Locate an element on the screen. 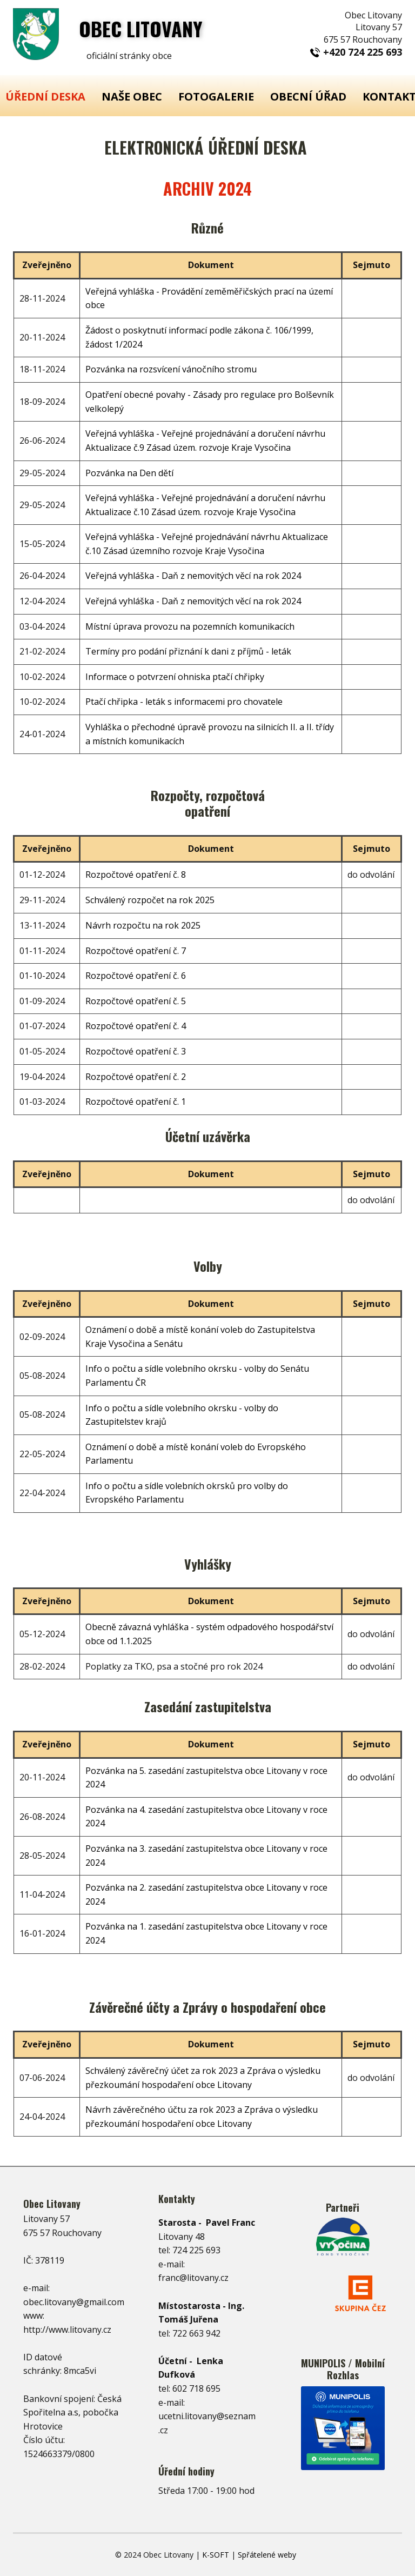 The image size is (415, 2576). Rozpočtové opatření č. 4 is located at coordinates (135, 1026).